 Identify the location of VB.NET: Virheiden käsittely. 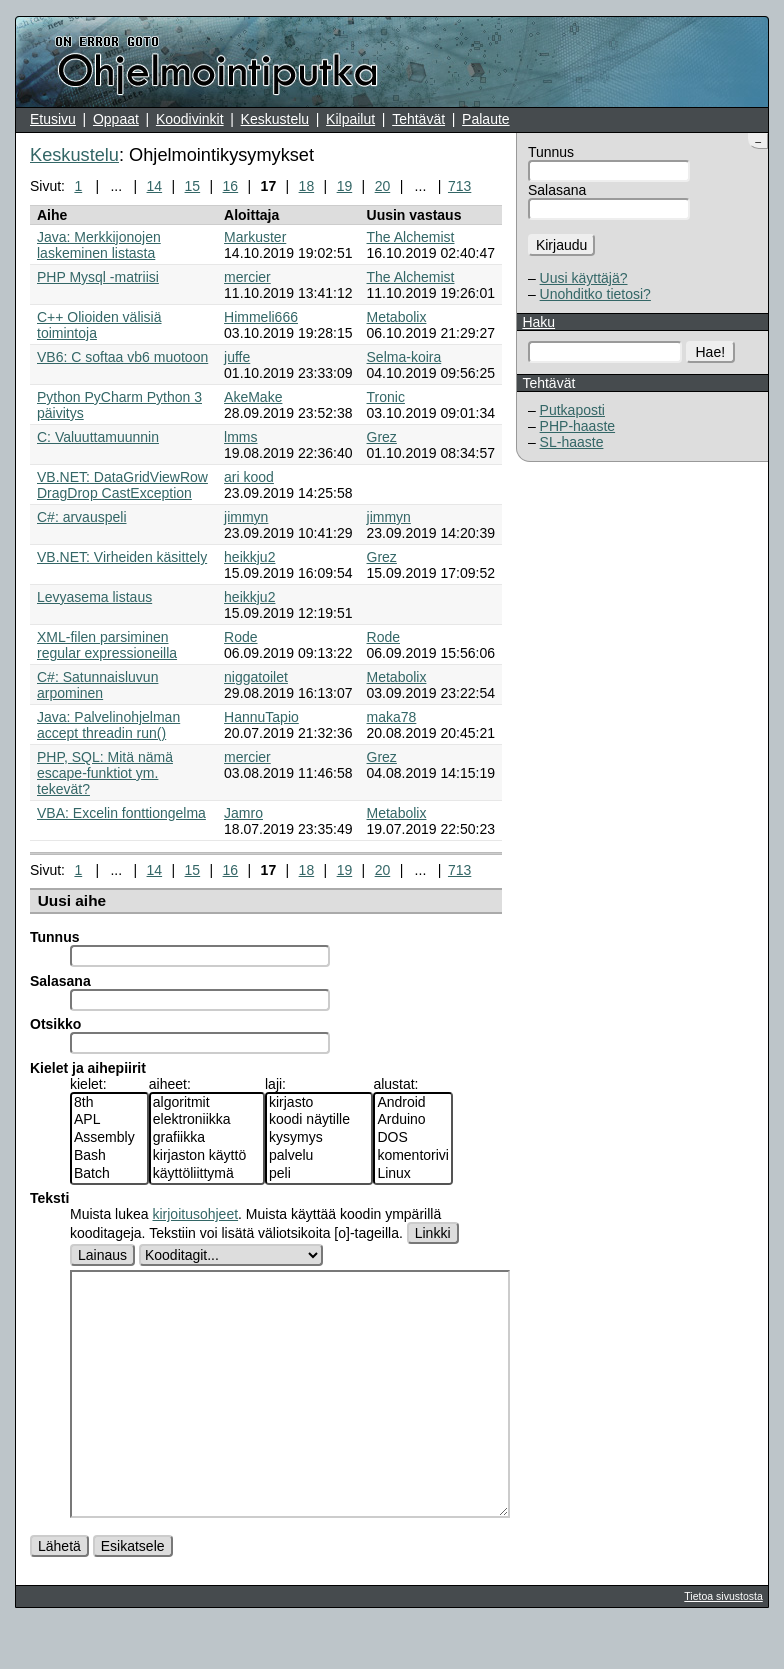
(122, 557).